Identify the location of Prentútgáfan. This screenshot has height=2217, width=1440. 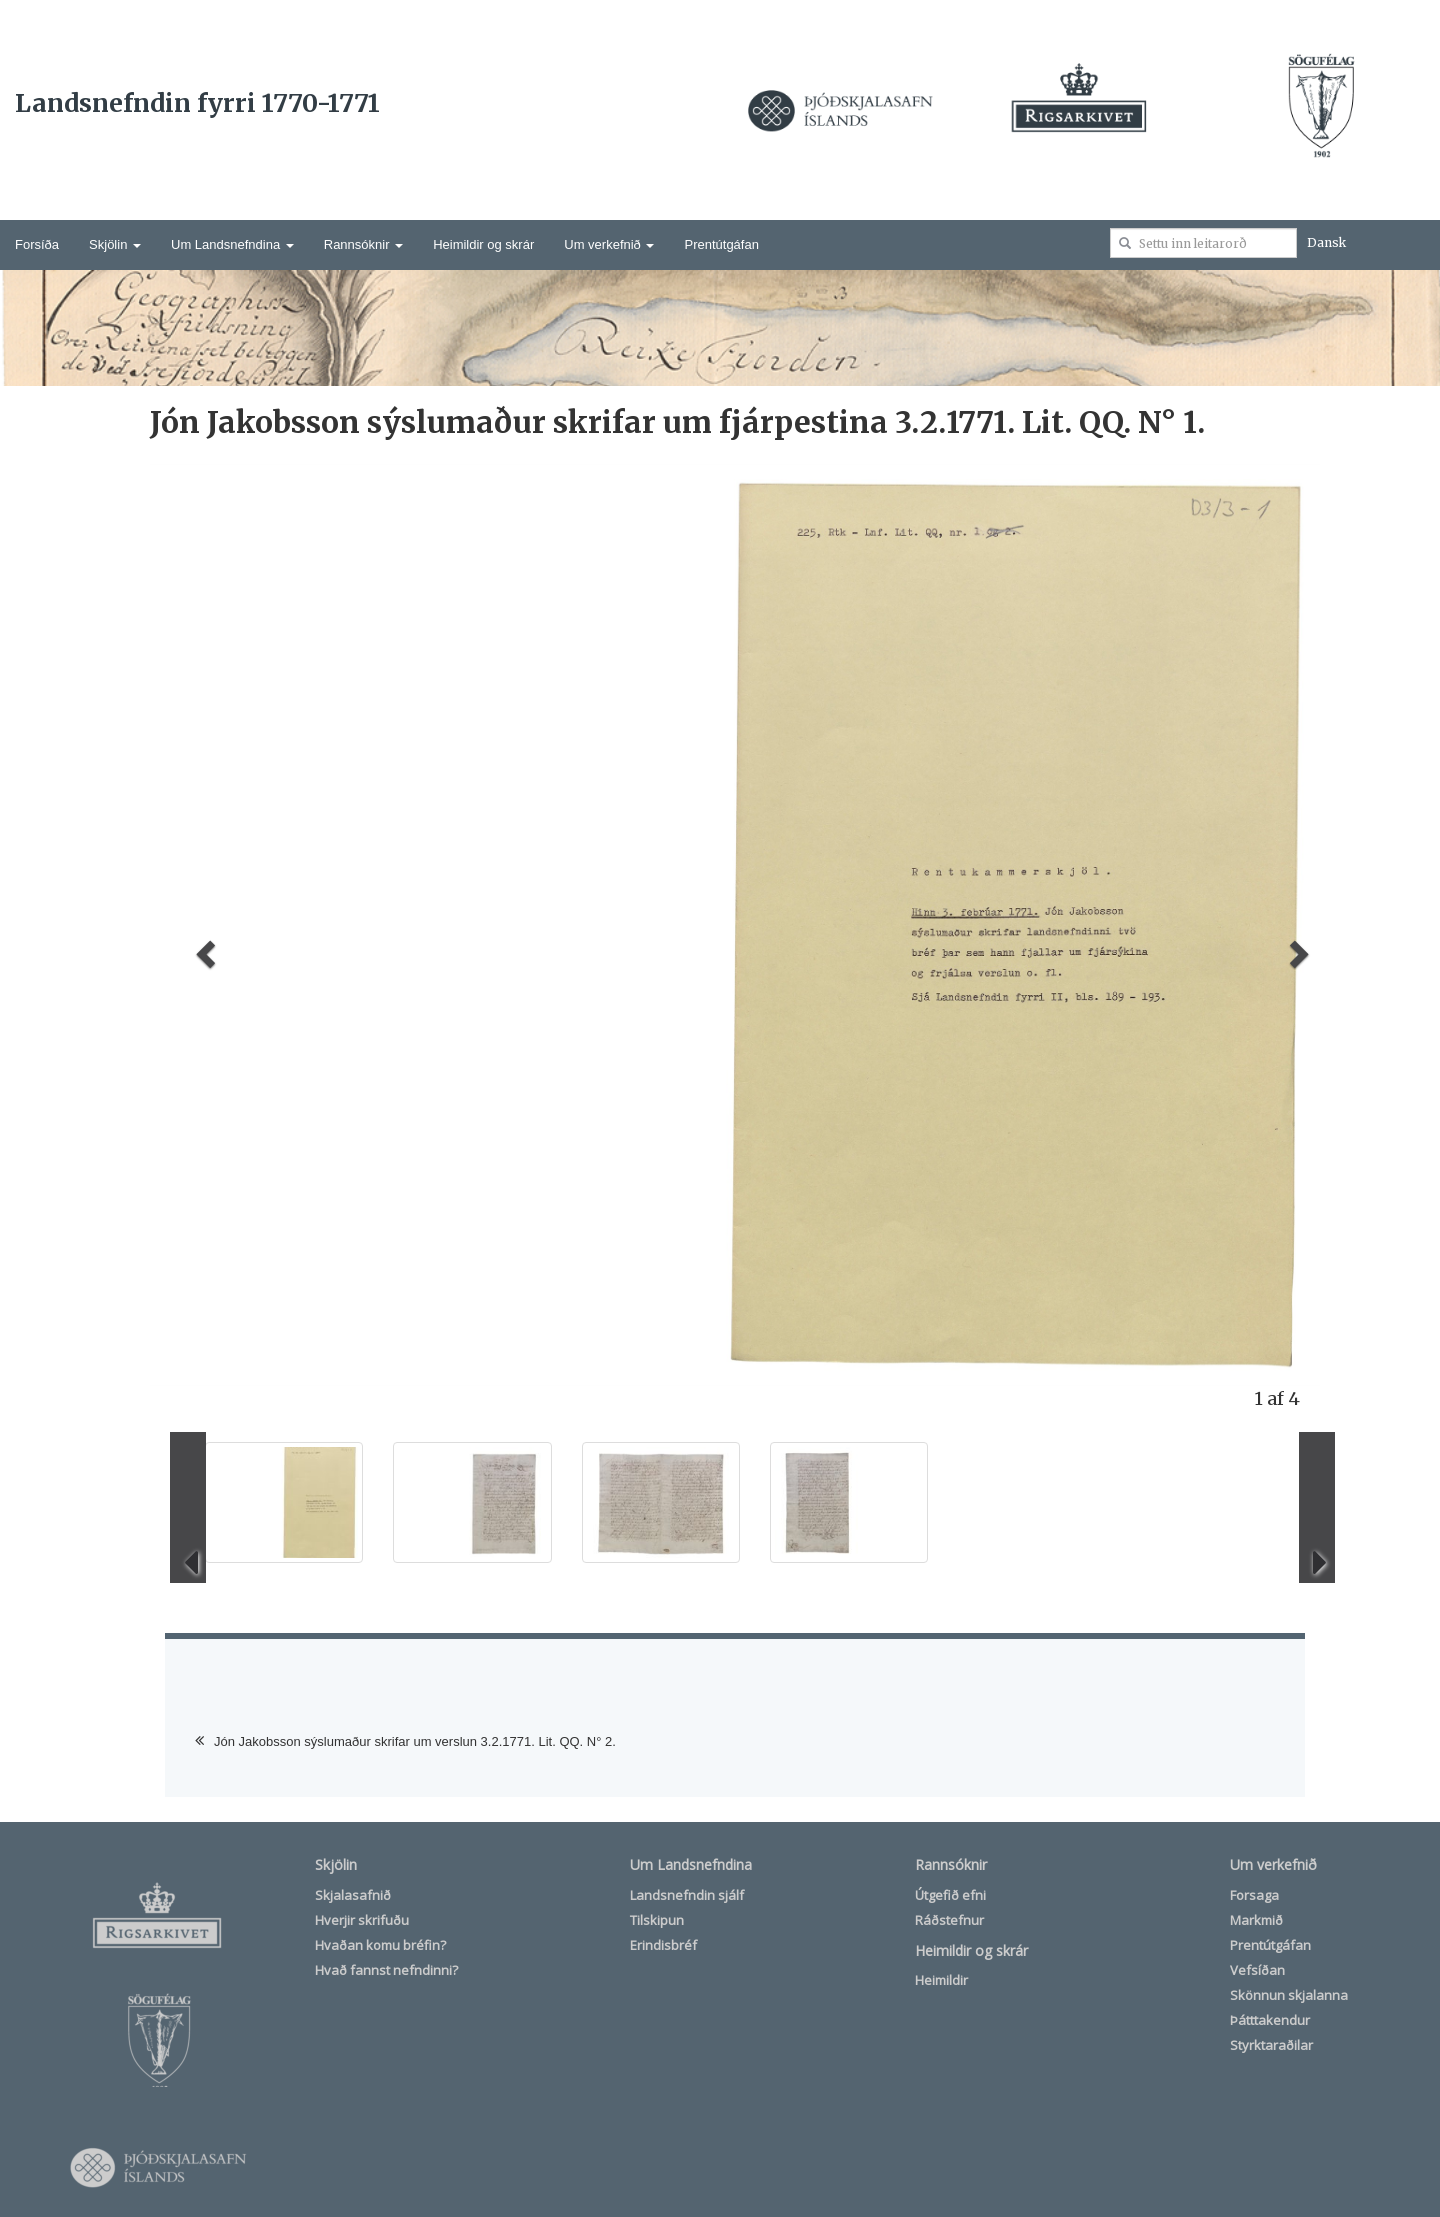
(721, 244).